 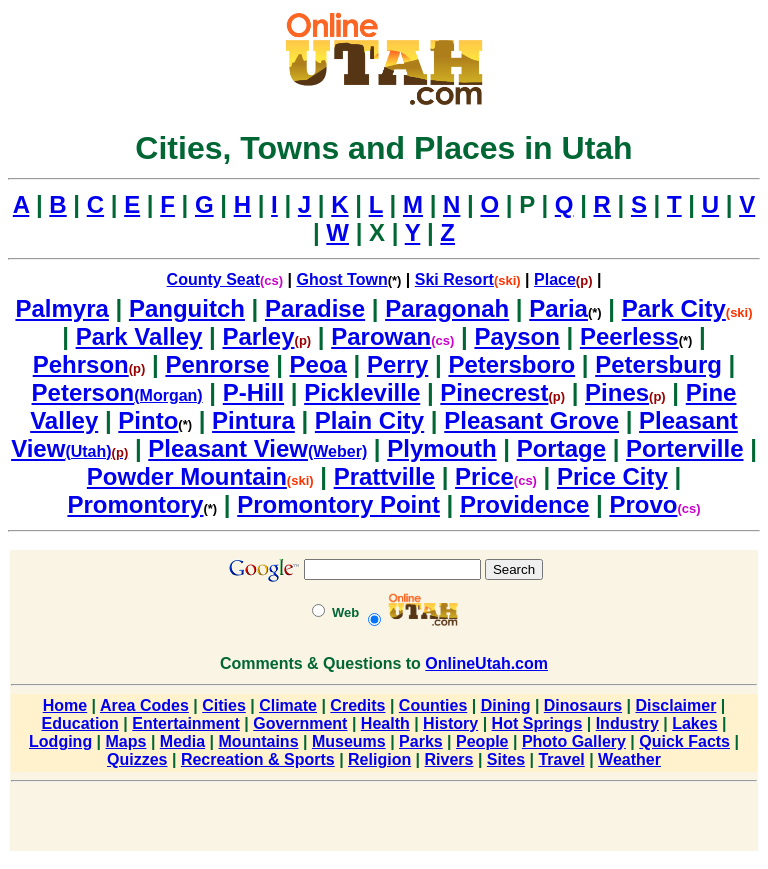 I want to click on Provo, so click(x=643, y=504).